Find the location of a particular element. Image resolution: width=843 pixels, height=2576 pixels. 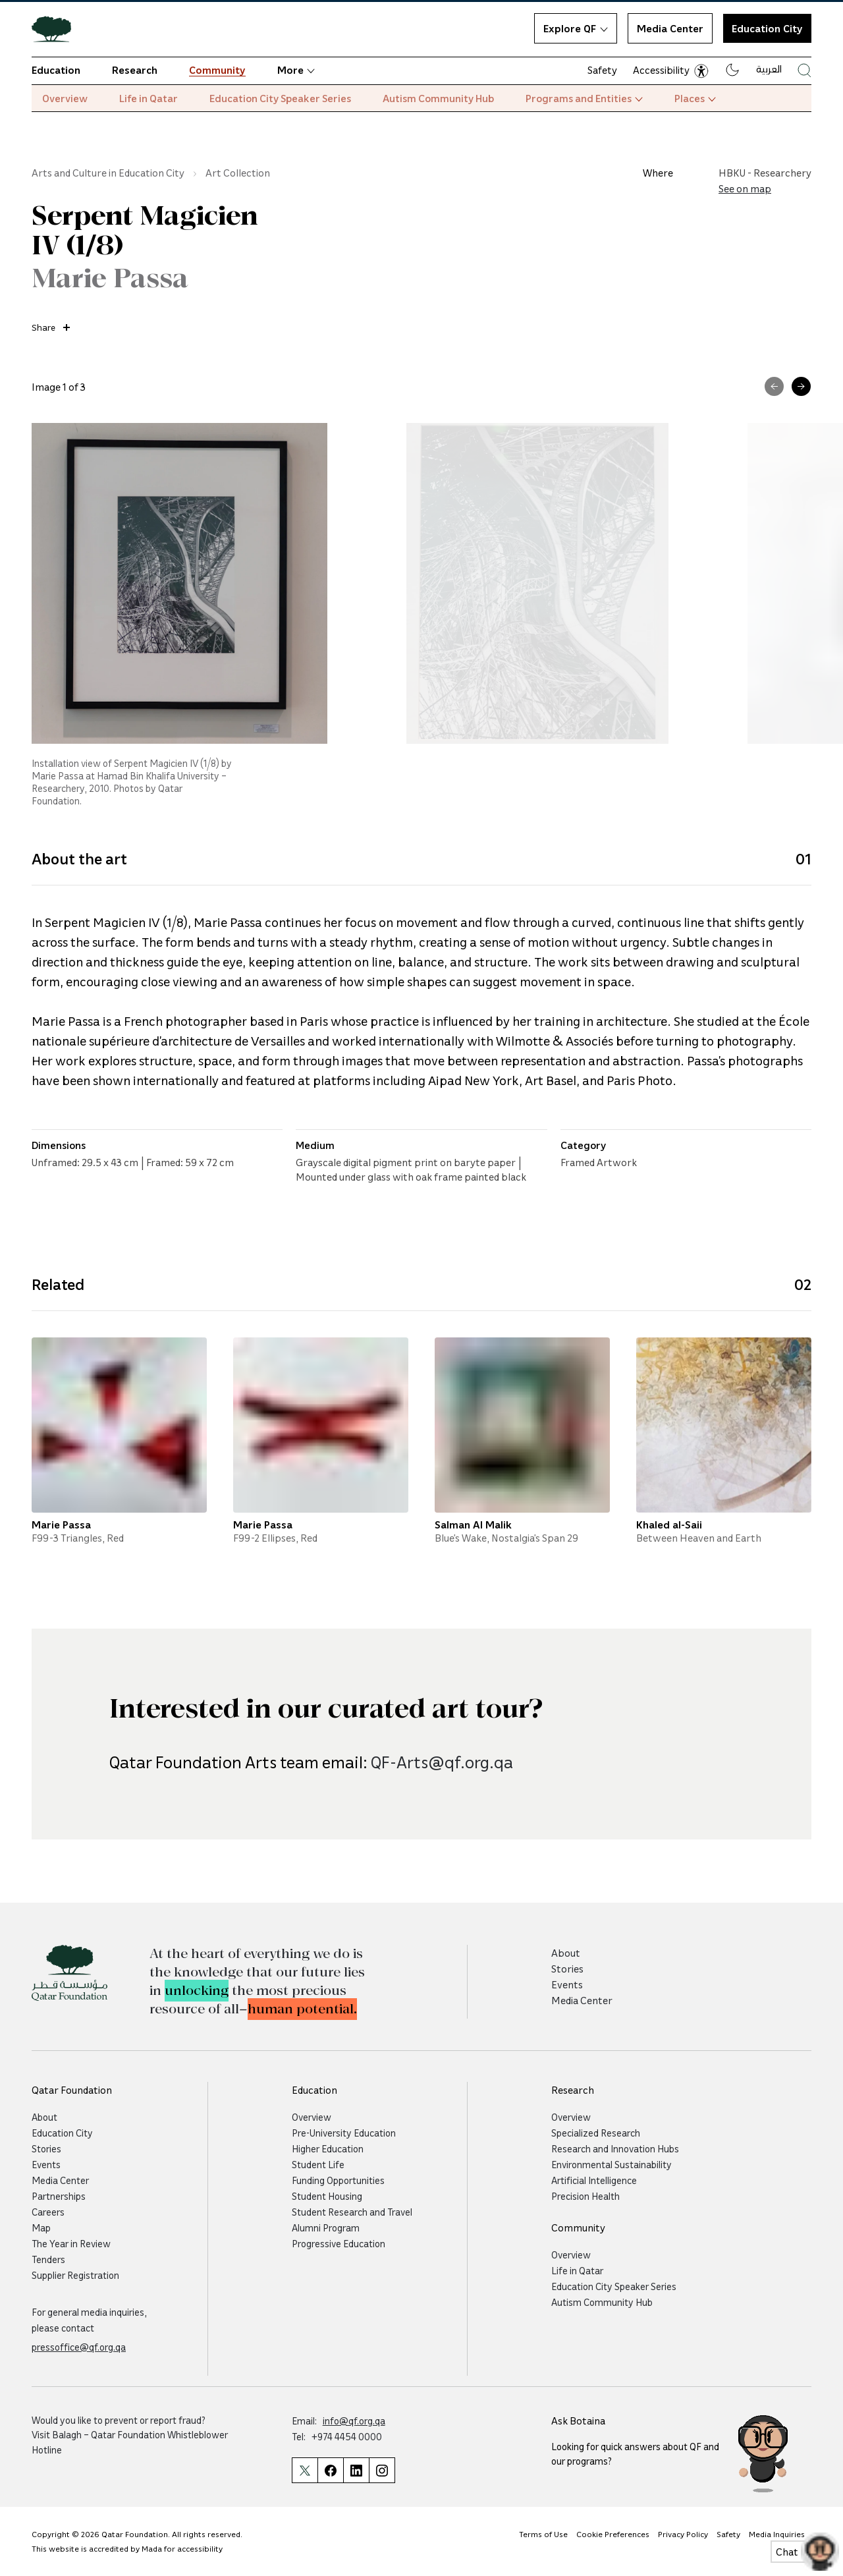

Community is located at coordinates (217, 69).